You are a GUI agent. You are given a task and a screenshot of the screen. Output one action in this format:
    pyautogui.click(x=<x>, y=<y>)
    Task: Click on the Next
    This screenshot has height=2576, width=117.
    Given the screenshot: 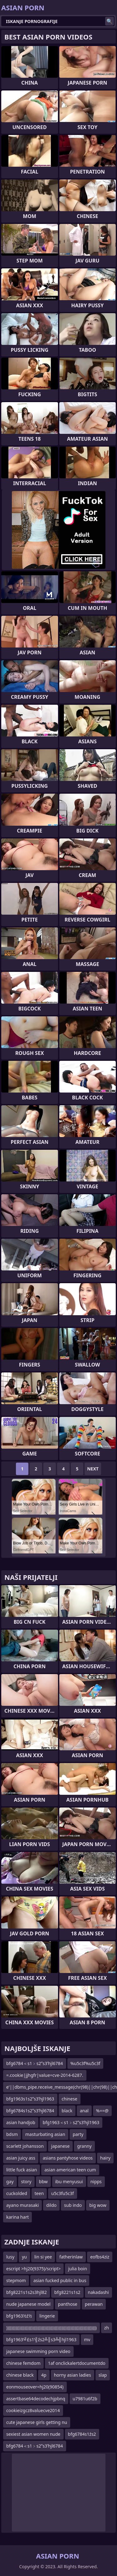 What is the action you would take?
    pyautogui.click(x=93, y=1469)
    